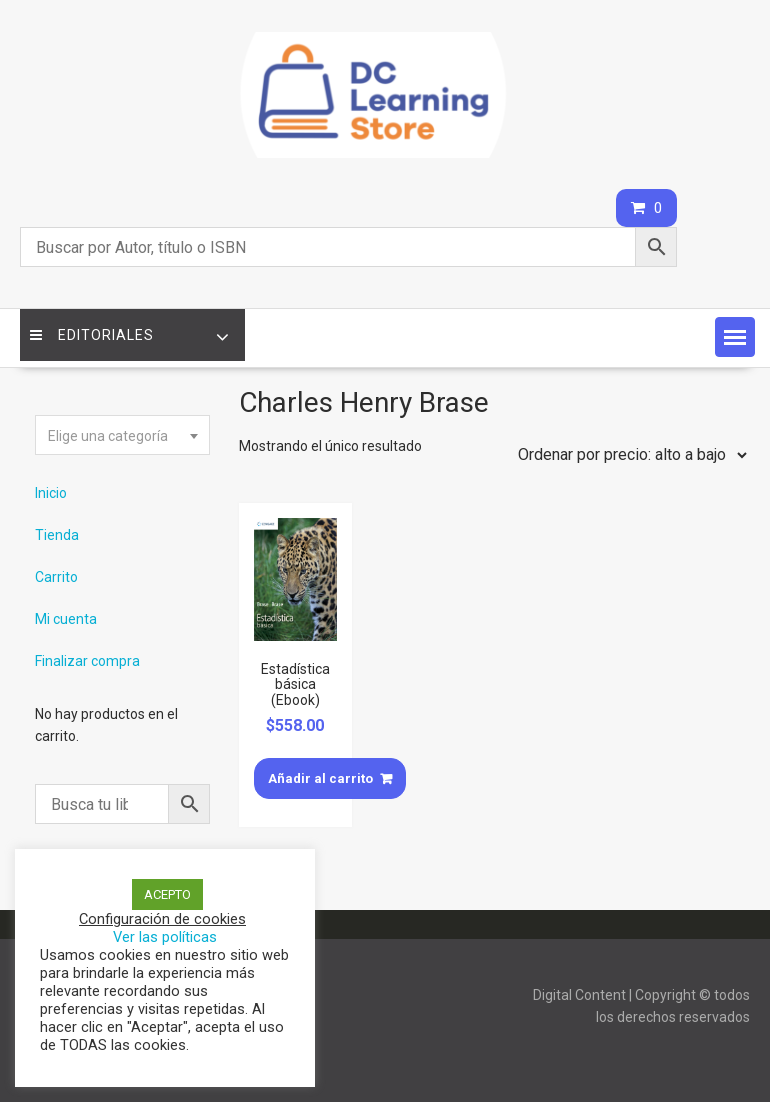 This screenshot has height=1102, width=770. I want to click on Configuración de cookies [button], so click(162, 919).